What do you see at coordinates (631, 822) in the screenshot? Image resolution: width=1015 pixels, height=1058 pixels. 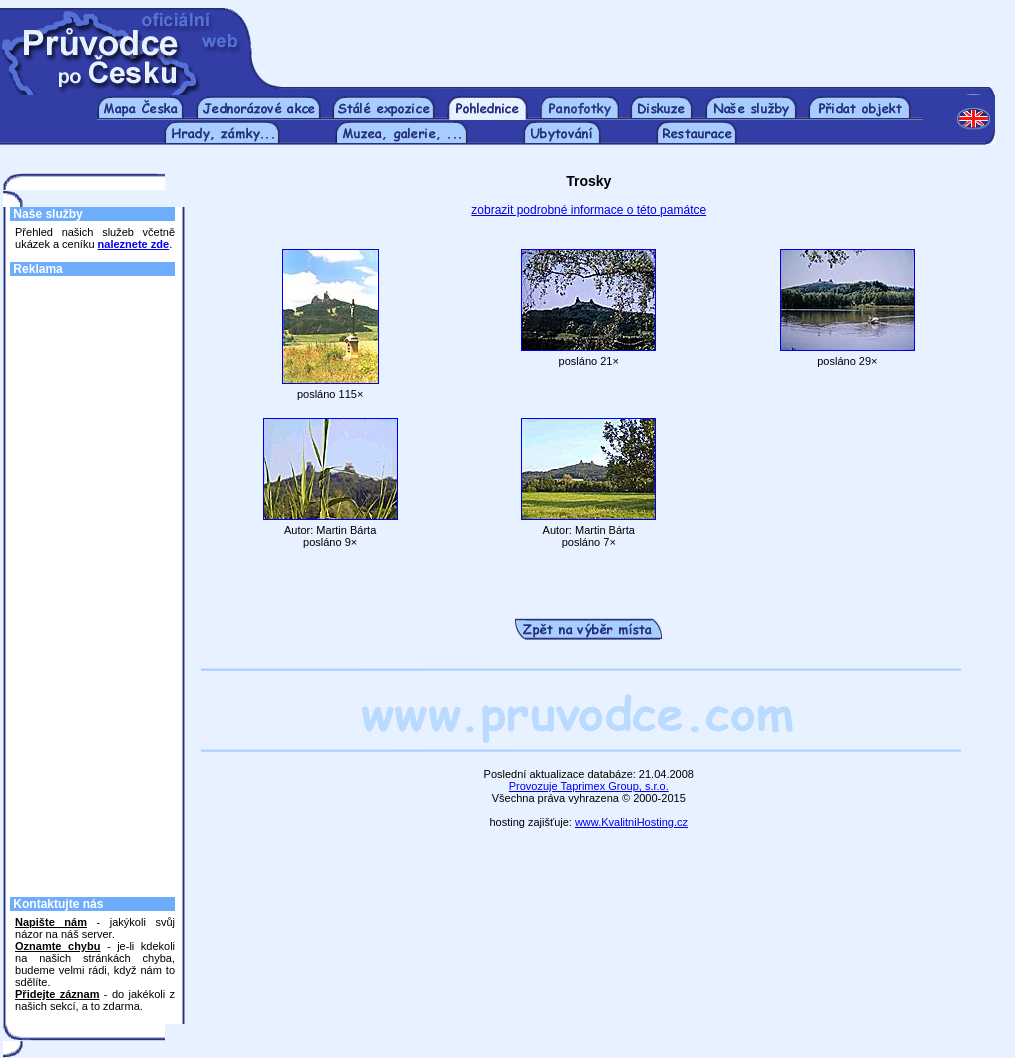 I see `www.KvalitniHosting.cz` at bounding box center [631, 822].